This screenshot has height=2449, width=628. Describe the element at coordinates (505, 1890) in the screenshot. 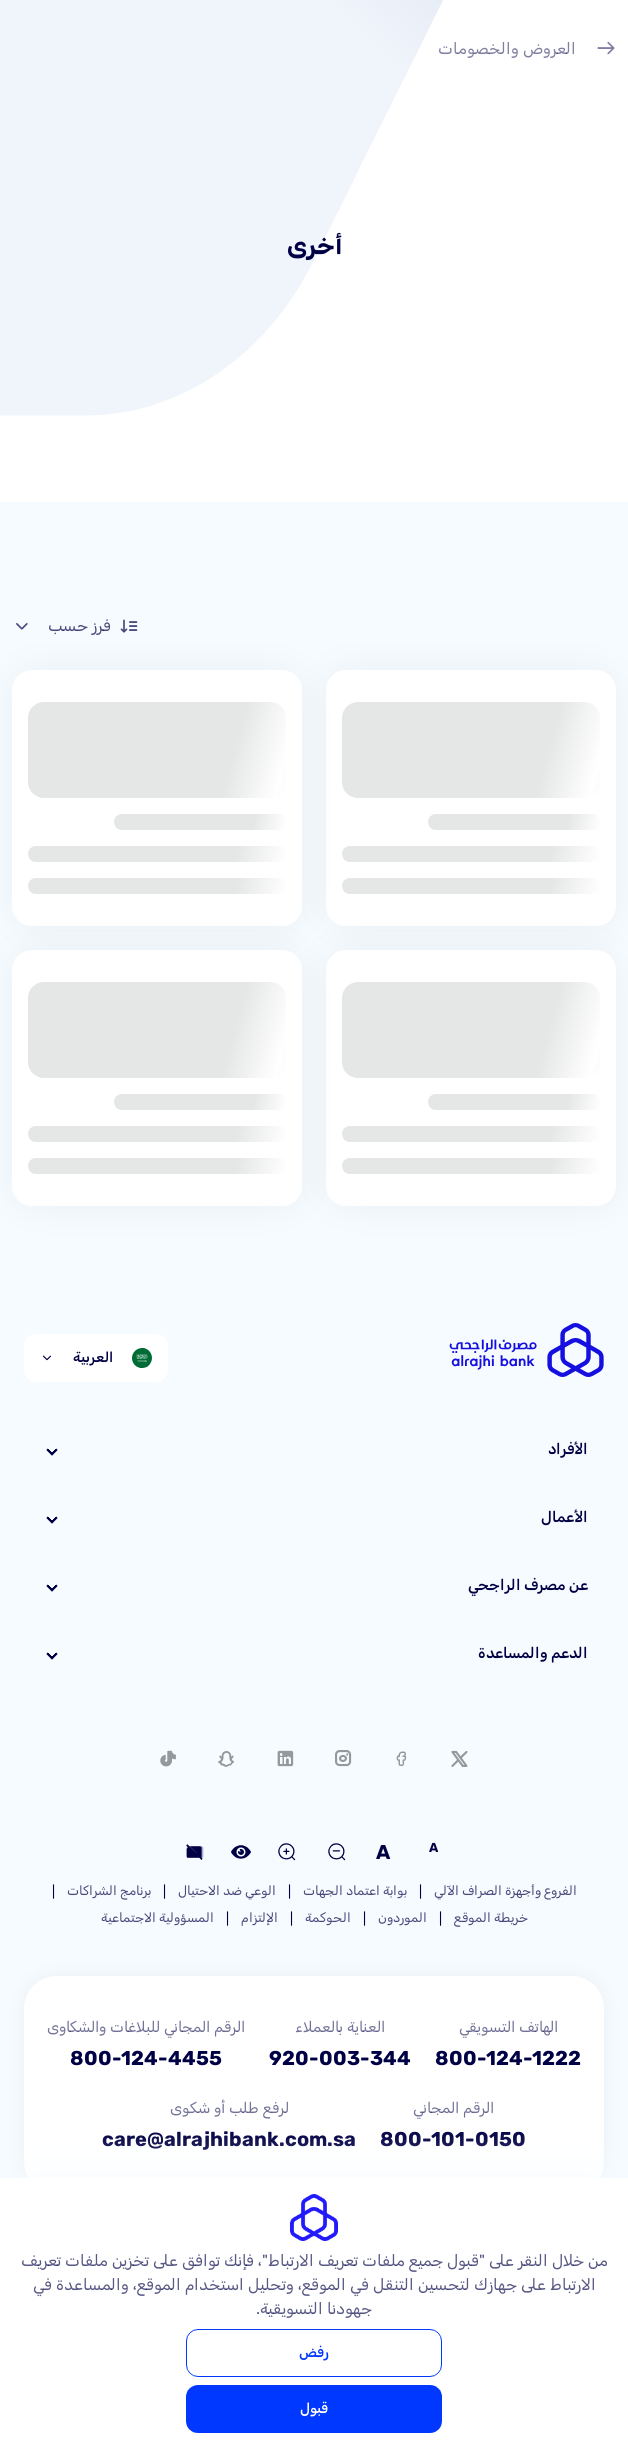

I see `الفروع وأجهزة الصراف الآلي` at that location.